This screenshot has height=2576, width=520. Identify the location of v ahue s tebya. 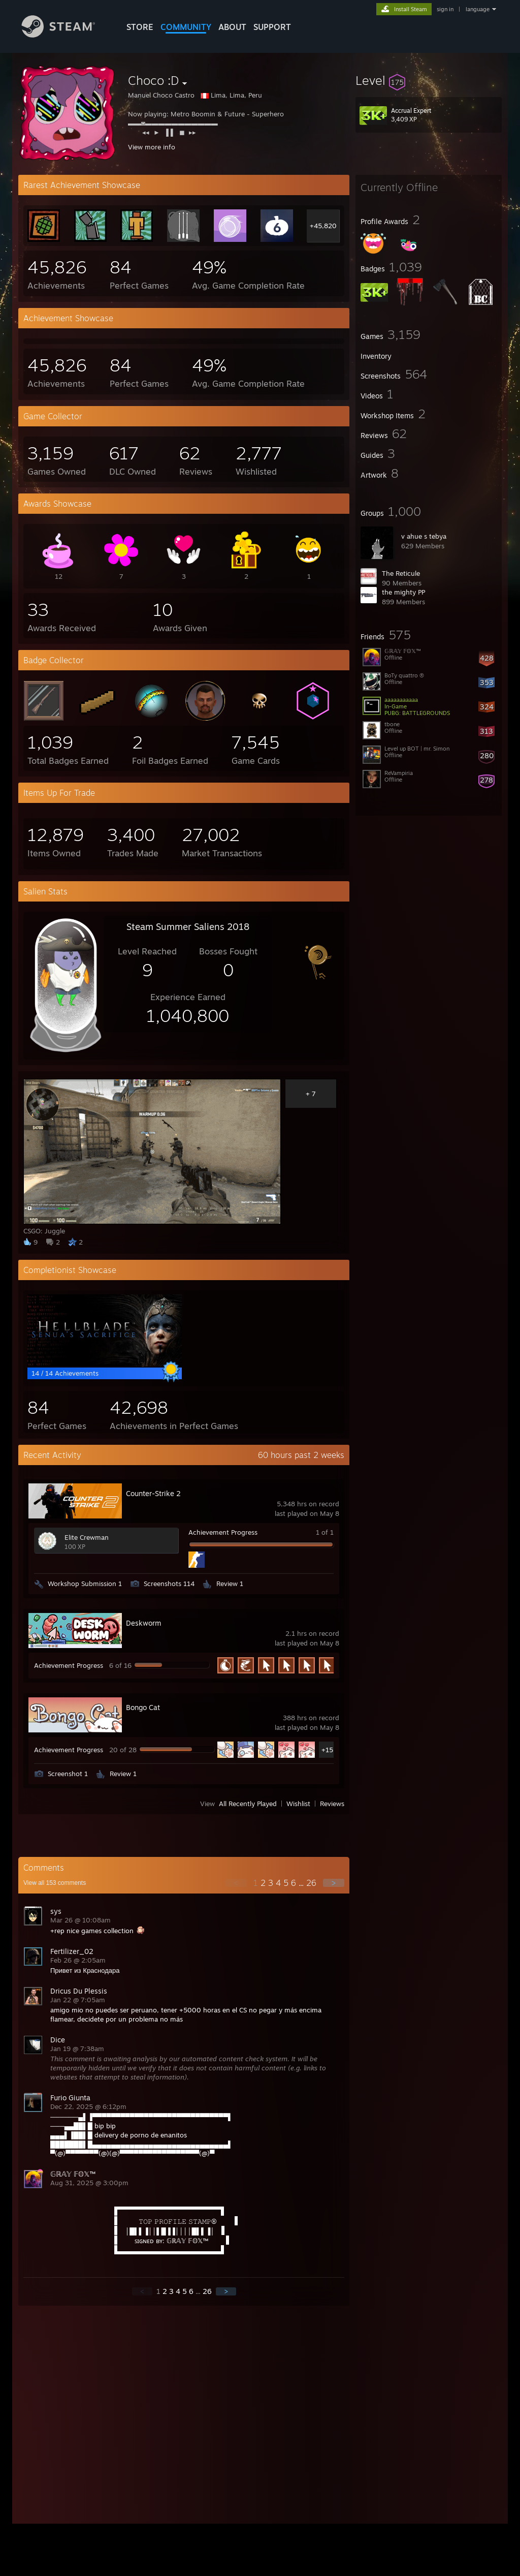
(423, 536).